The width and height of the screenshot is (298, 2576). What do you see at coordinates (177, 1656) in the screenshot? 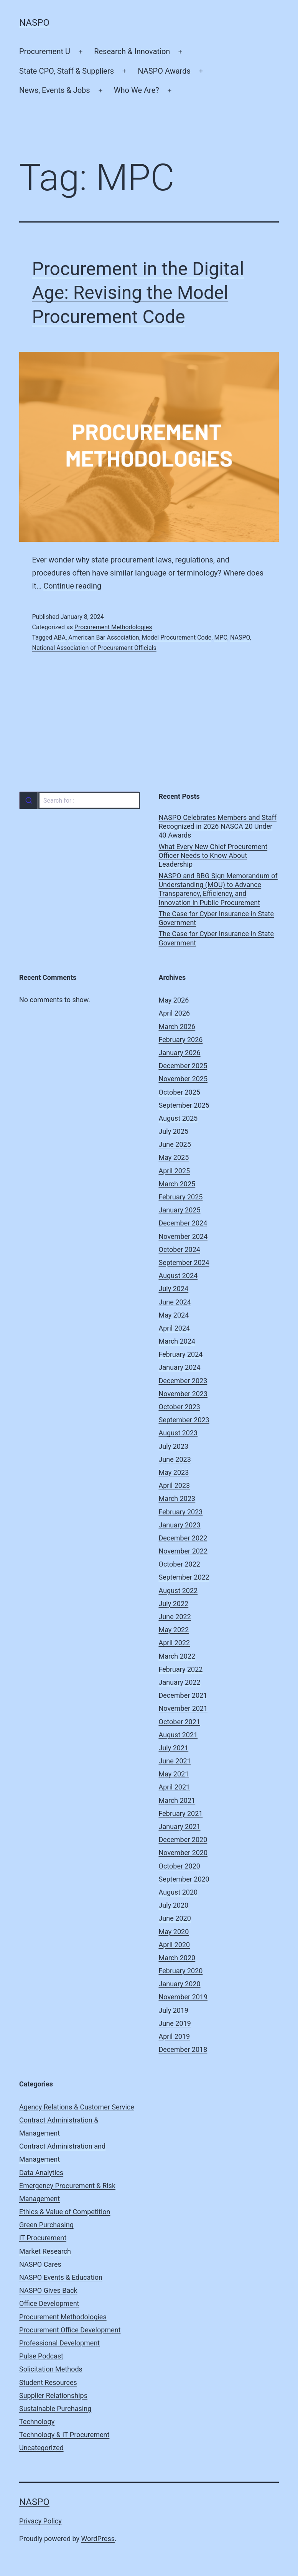
I see `March 2022` at bounding box center [177, 1656].